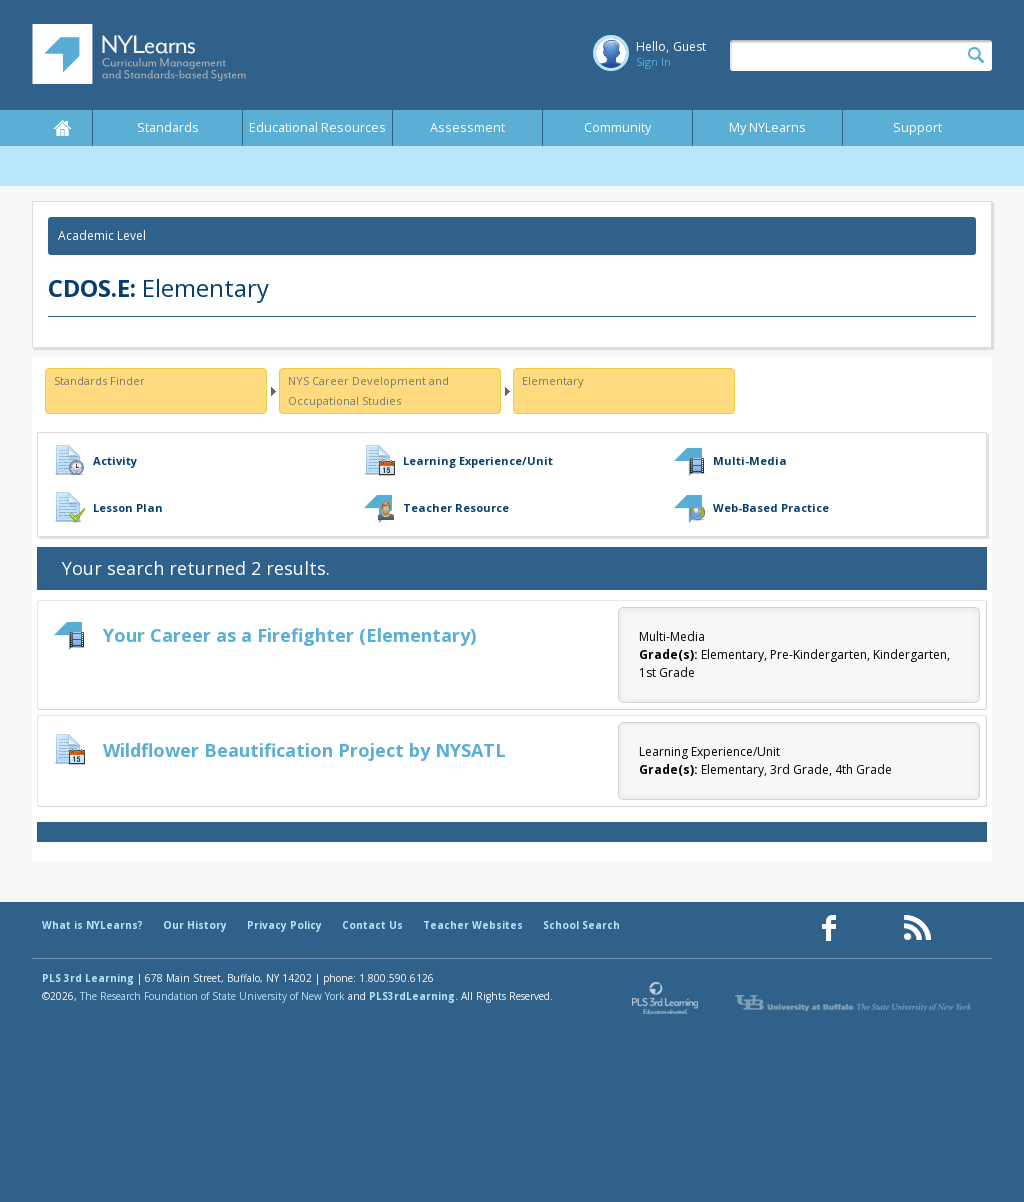  What do you see at coordinates (473, 925) in the screenshot?
I see `Teacher Websites` at bounding box center [473, 925].